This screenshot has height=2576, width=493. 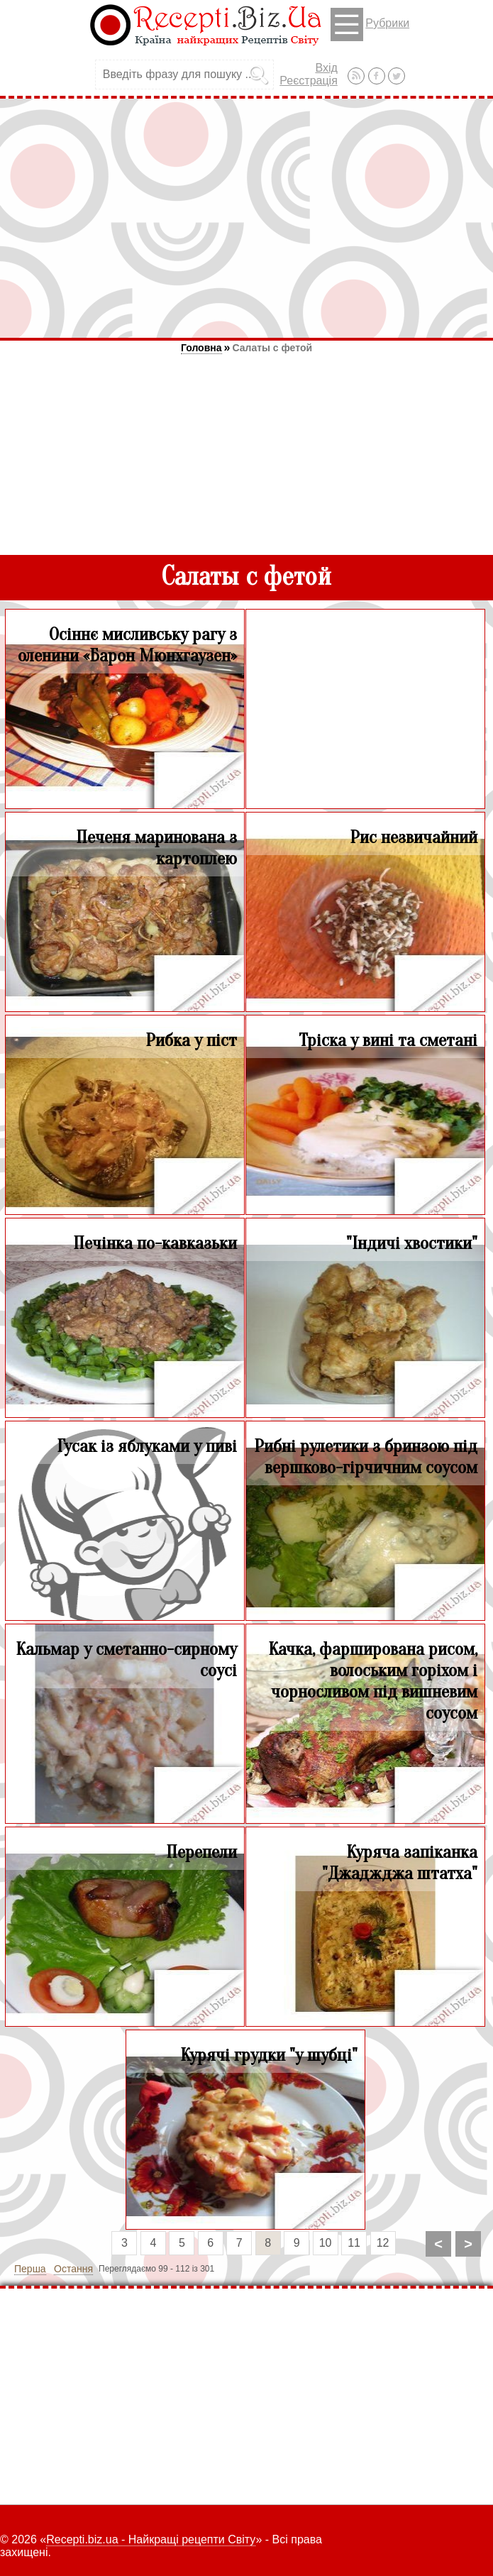 I want to click on Вхід, so click(x=326, y=68).